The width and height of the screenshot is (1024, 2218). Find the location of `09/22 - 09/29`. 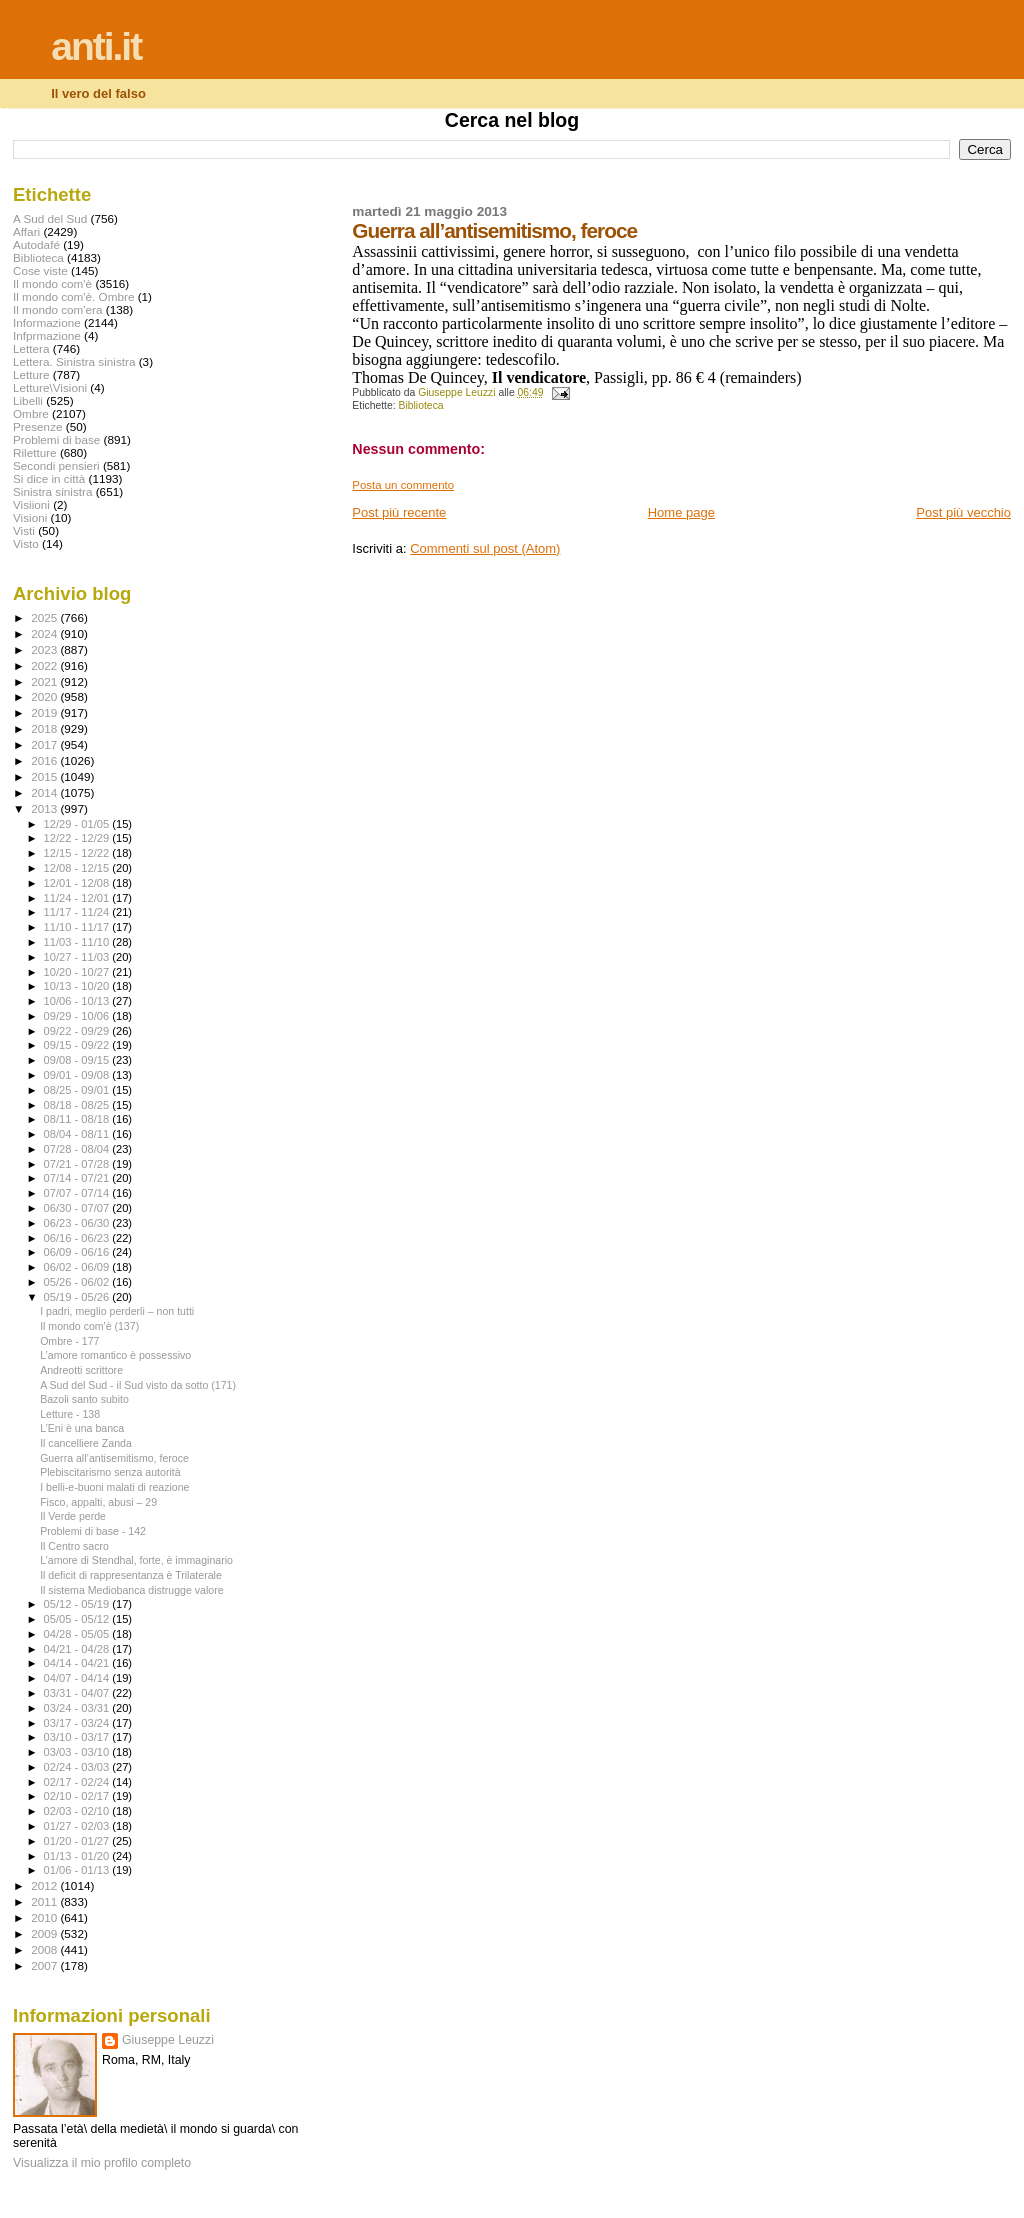

09/22 - 09/29 is located at coordinates (78, 1031).